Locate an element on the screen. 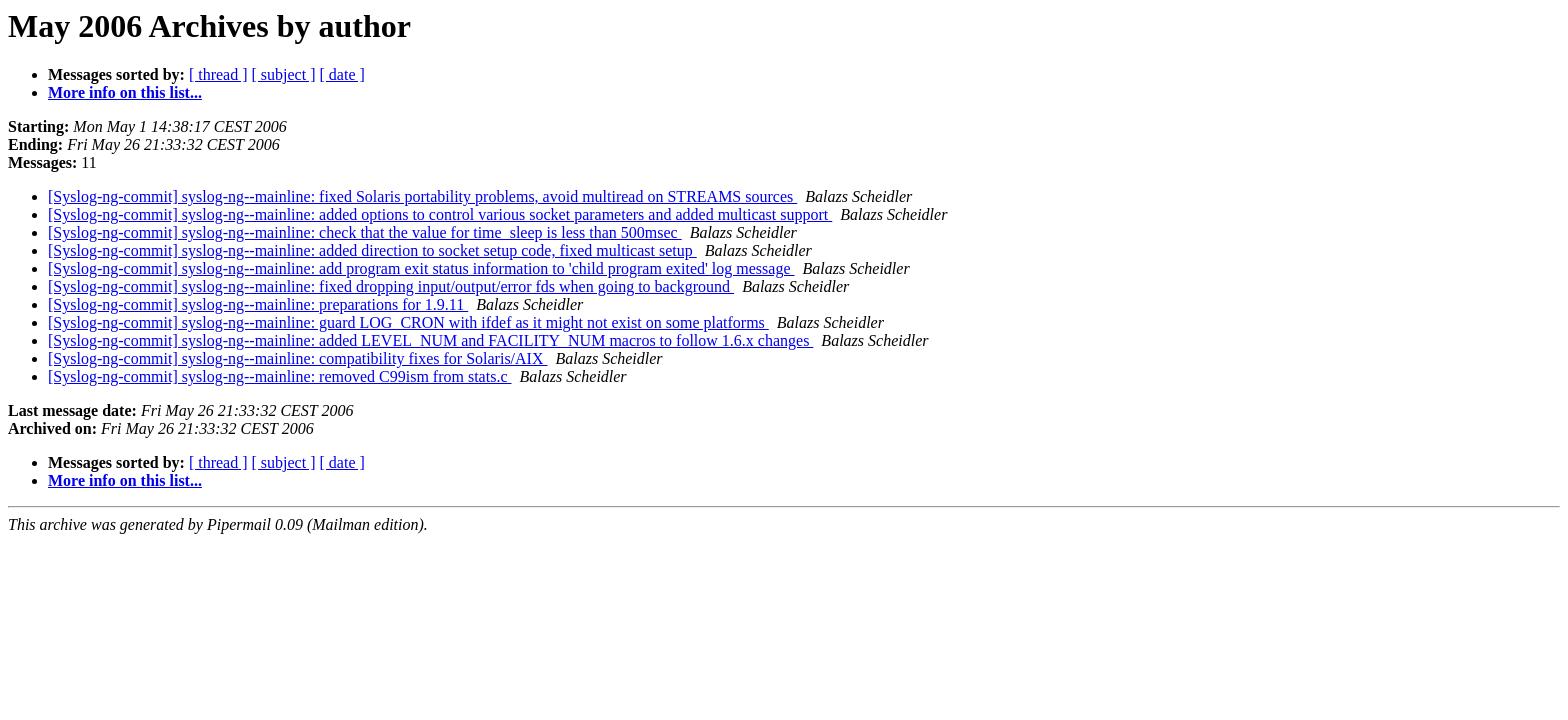 The width and height of the screenshot is (1568, 720). [Syslog-ng-commit] syslog-ng--mainline: compatibility fixes for Solaris/AIX is located at coordinates (297, 358).